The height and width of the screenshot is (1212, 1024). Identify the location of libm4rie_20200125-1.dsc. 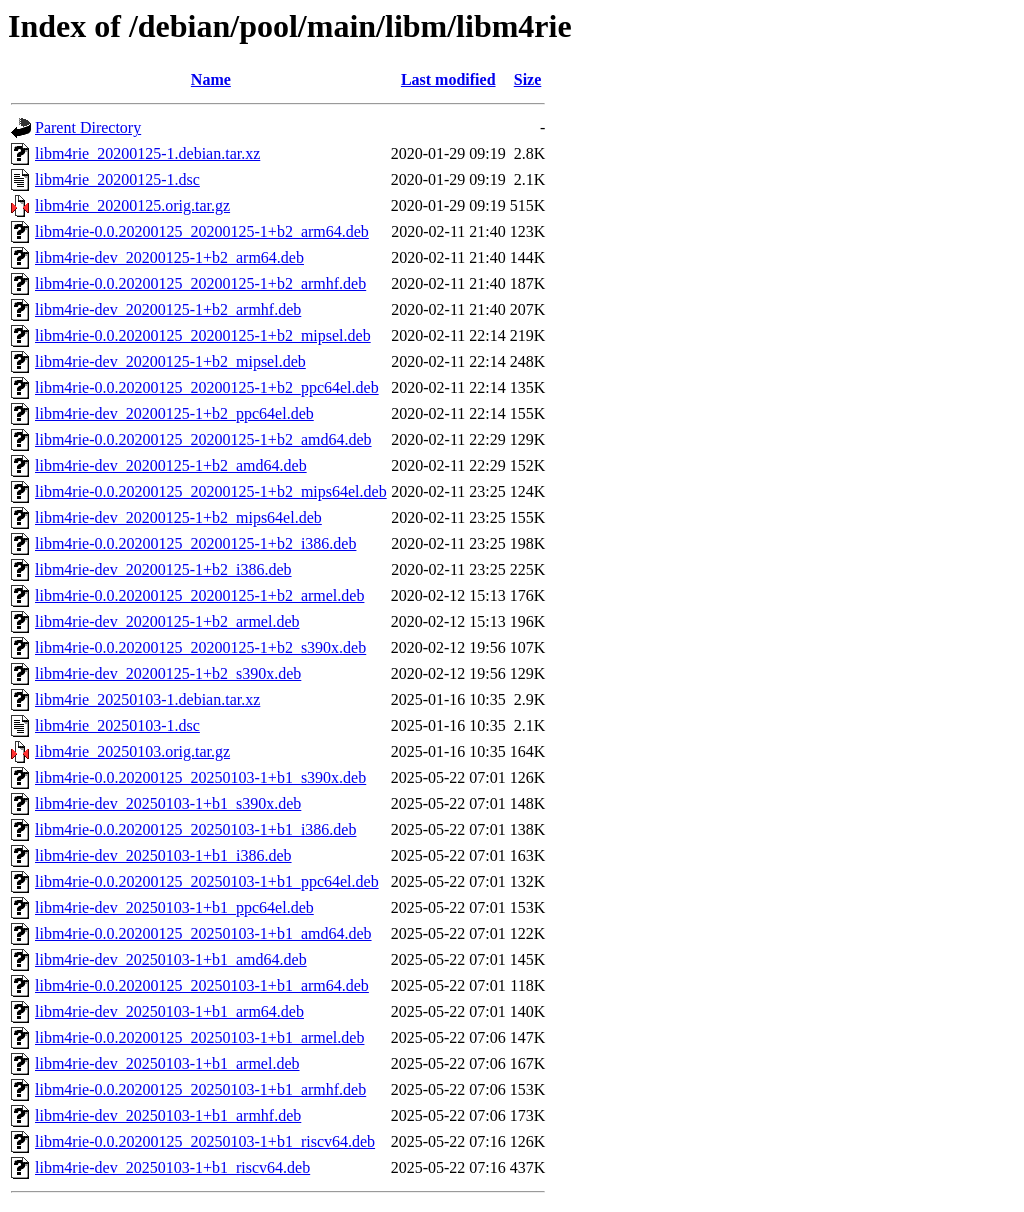
(117, 179).